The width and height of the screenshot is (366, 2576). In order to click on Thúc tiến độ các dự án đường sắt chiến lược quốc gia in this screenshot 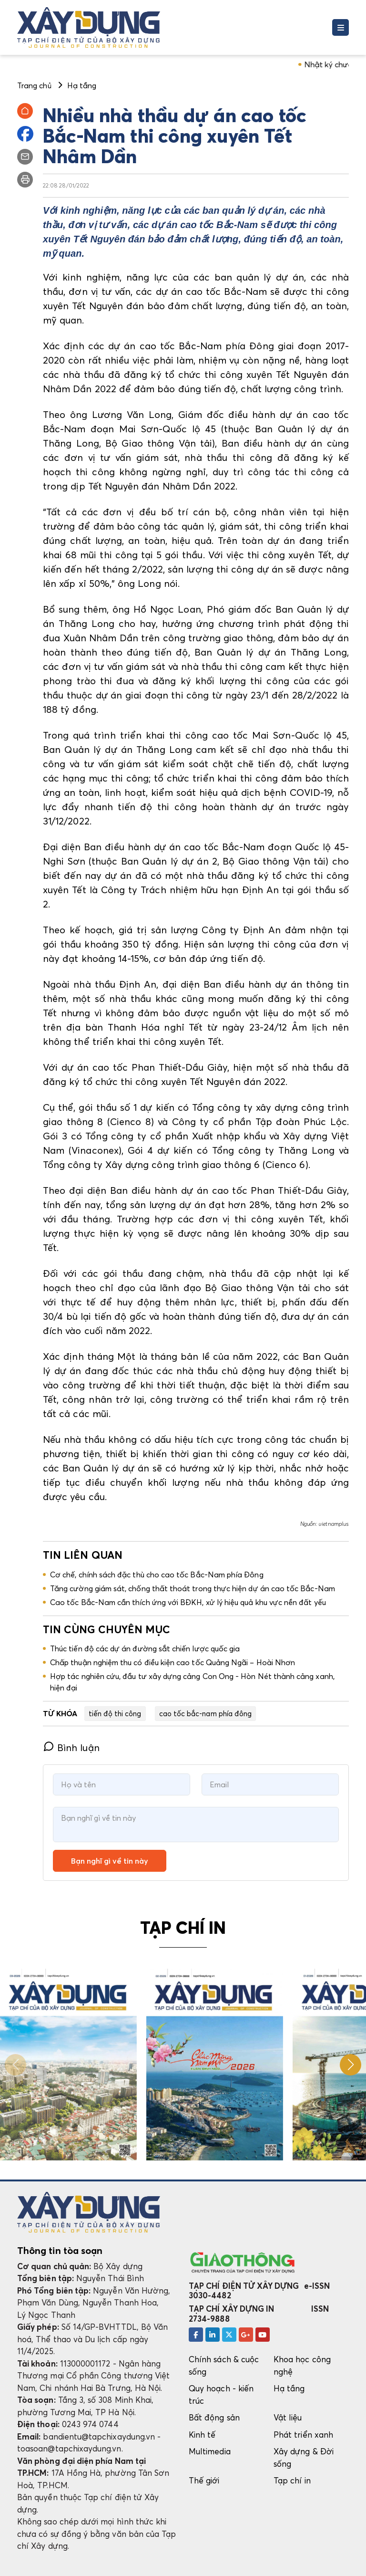, I will do `click(145, 1648)`.